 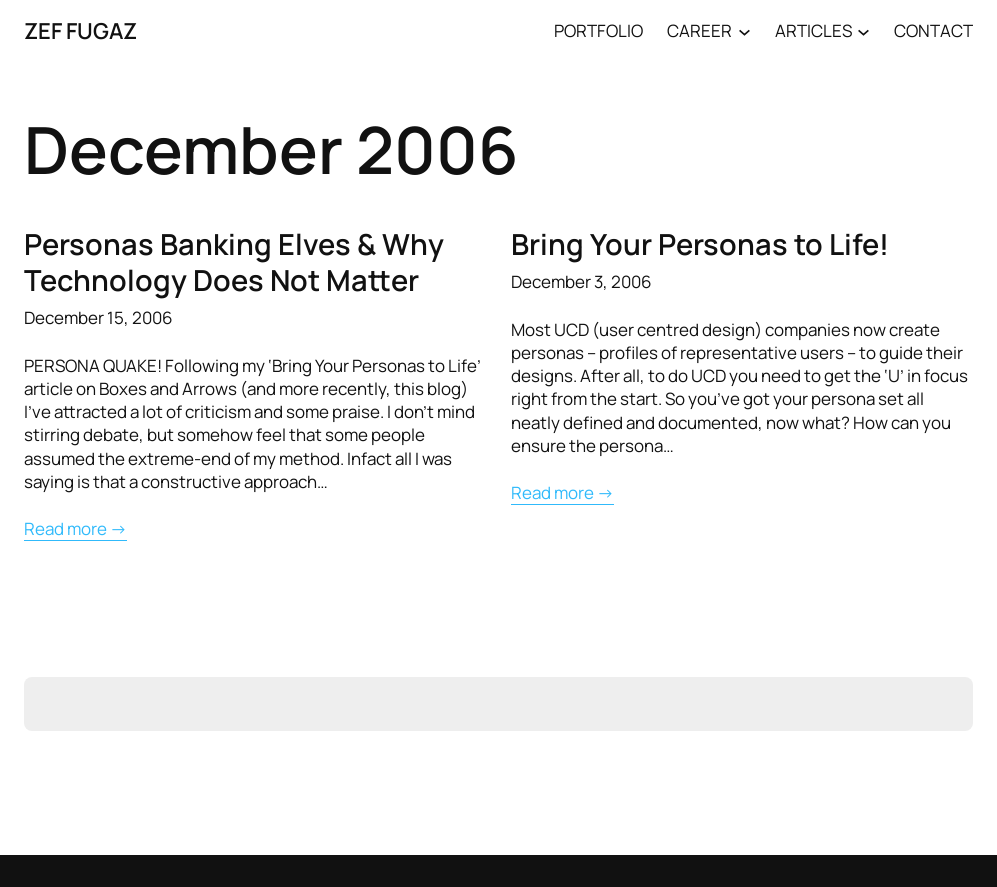 What do you see at coordinates (700, 244) in the screenshot?
I see `Bring Your Personas to Life!` at bounding box center [700, 244].